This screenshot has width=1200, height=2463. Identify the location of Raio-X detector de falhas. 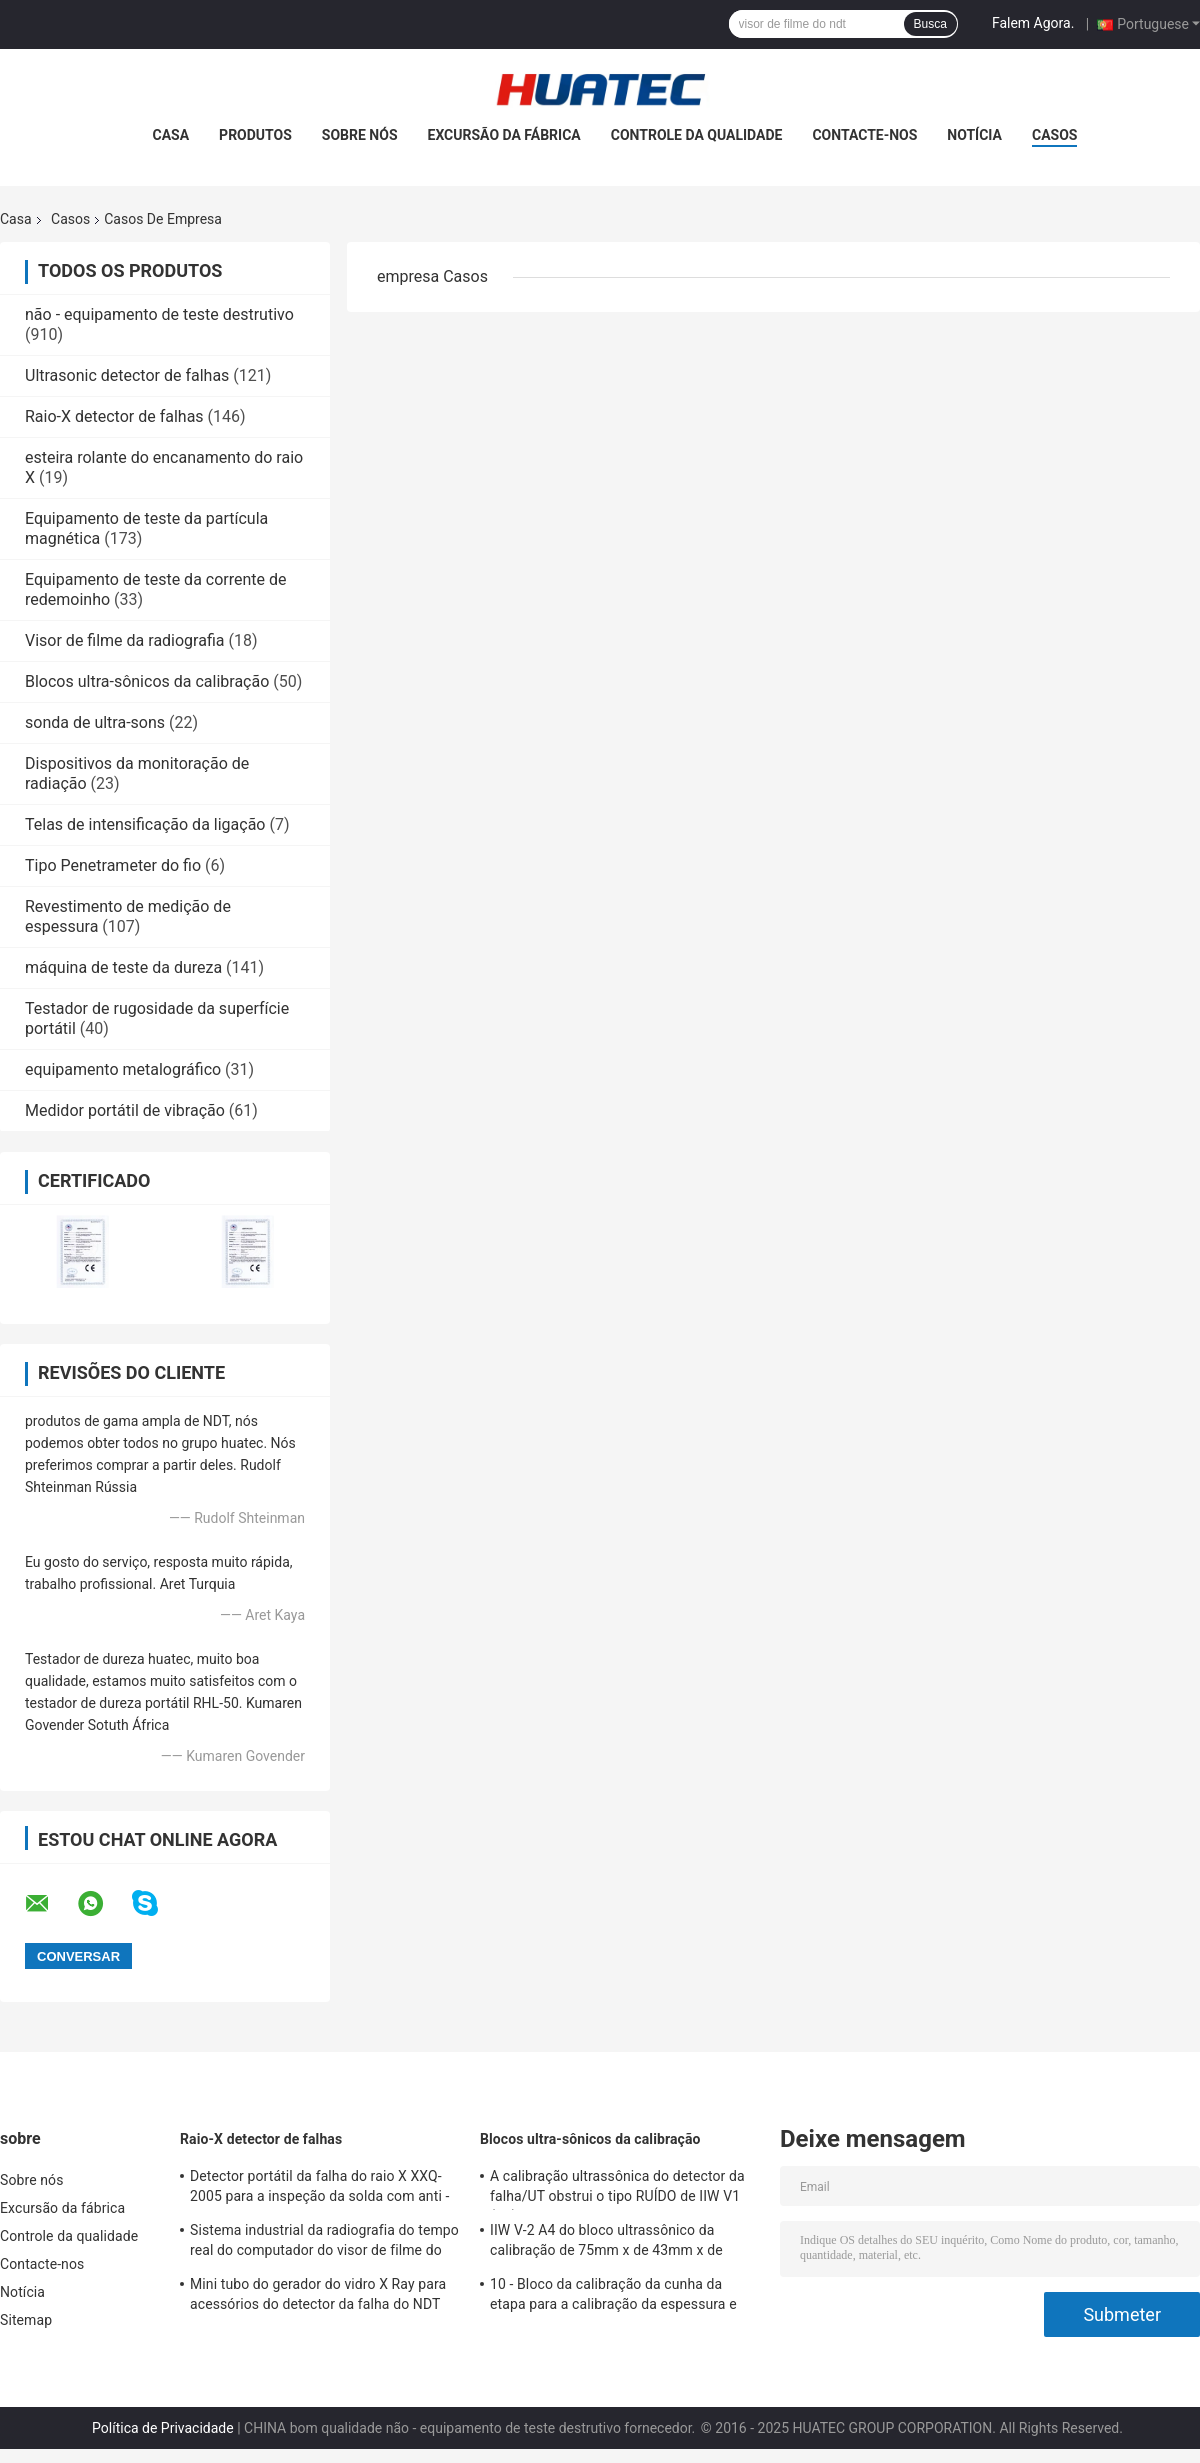
(114, 416).